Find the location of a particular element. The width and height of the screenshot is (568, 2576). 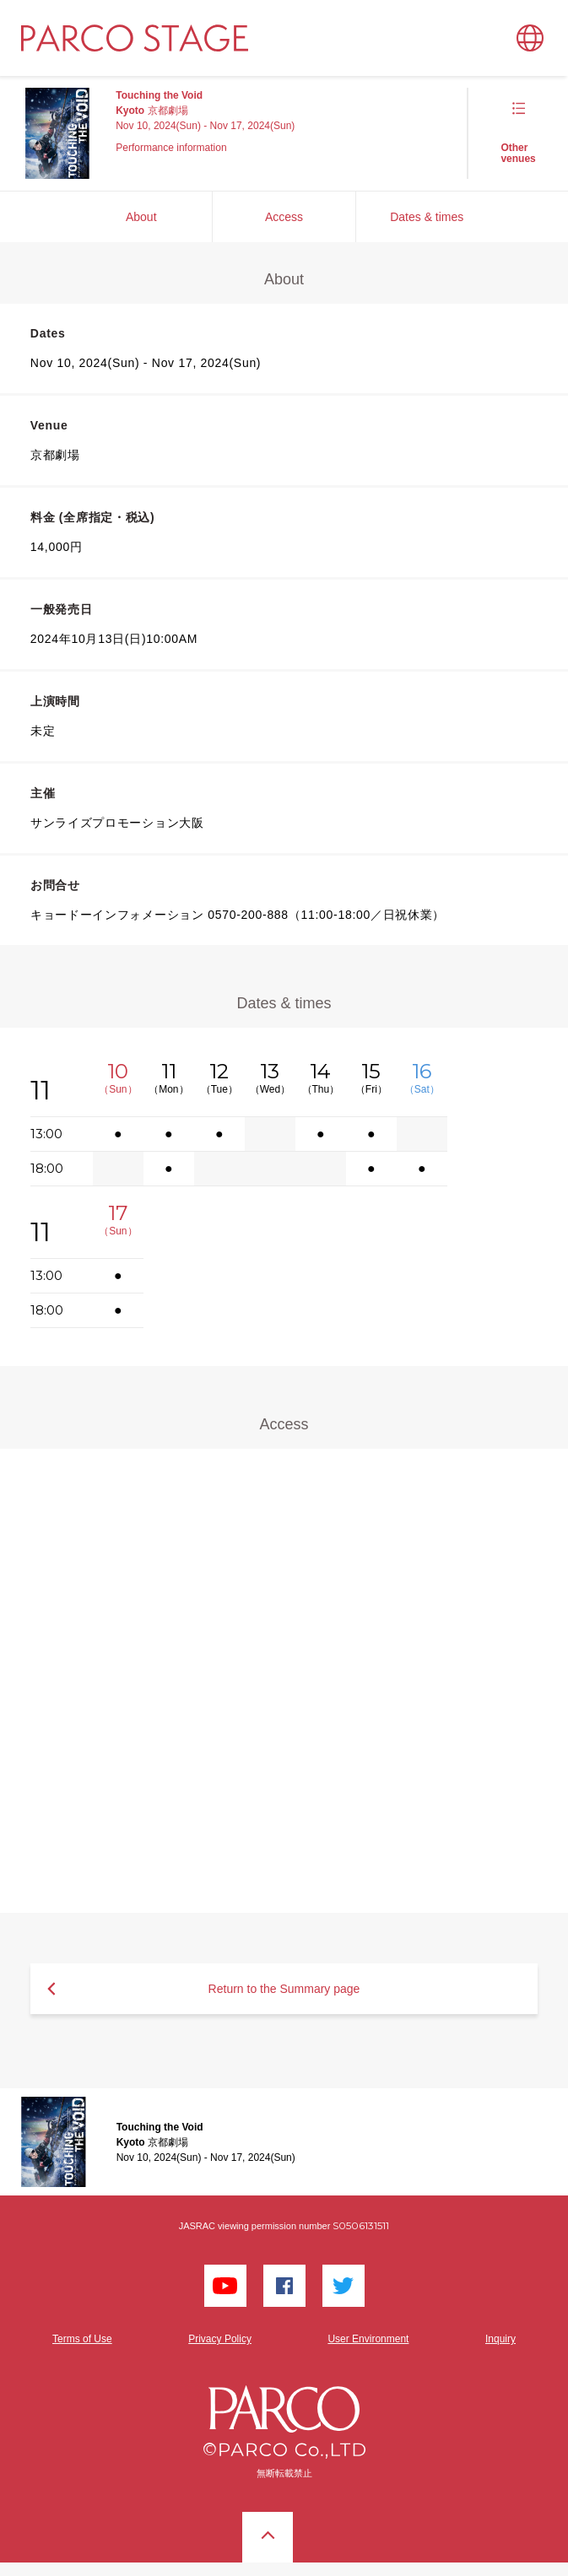

Performance information is located at coordinates (171, 148).